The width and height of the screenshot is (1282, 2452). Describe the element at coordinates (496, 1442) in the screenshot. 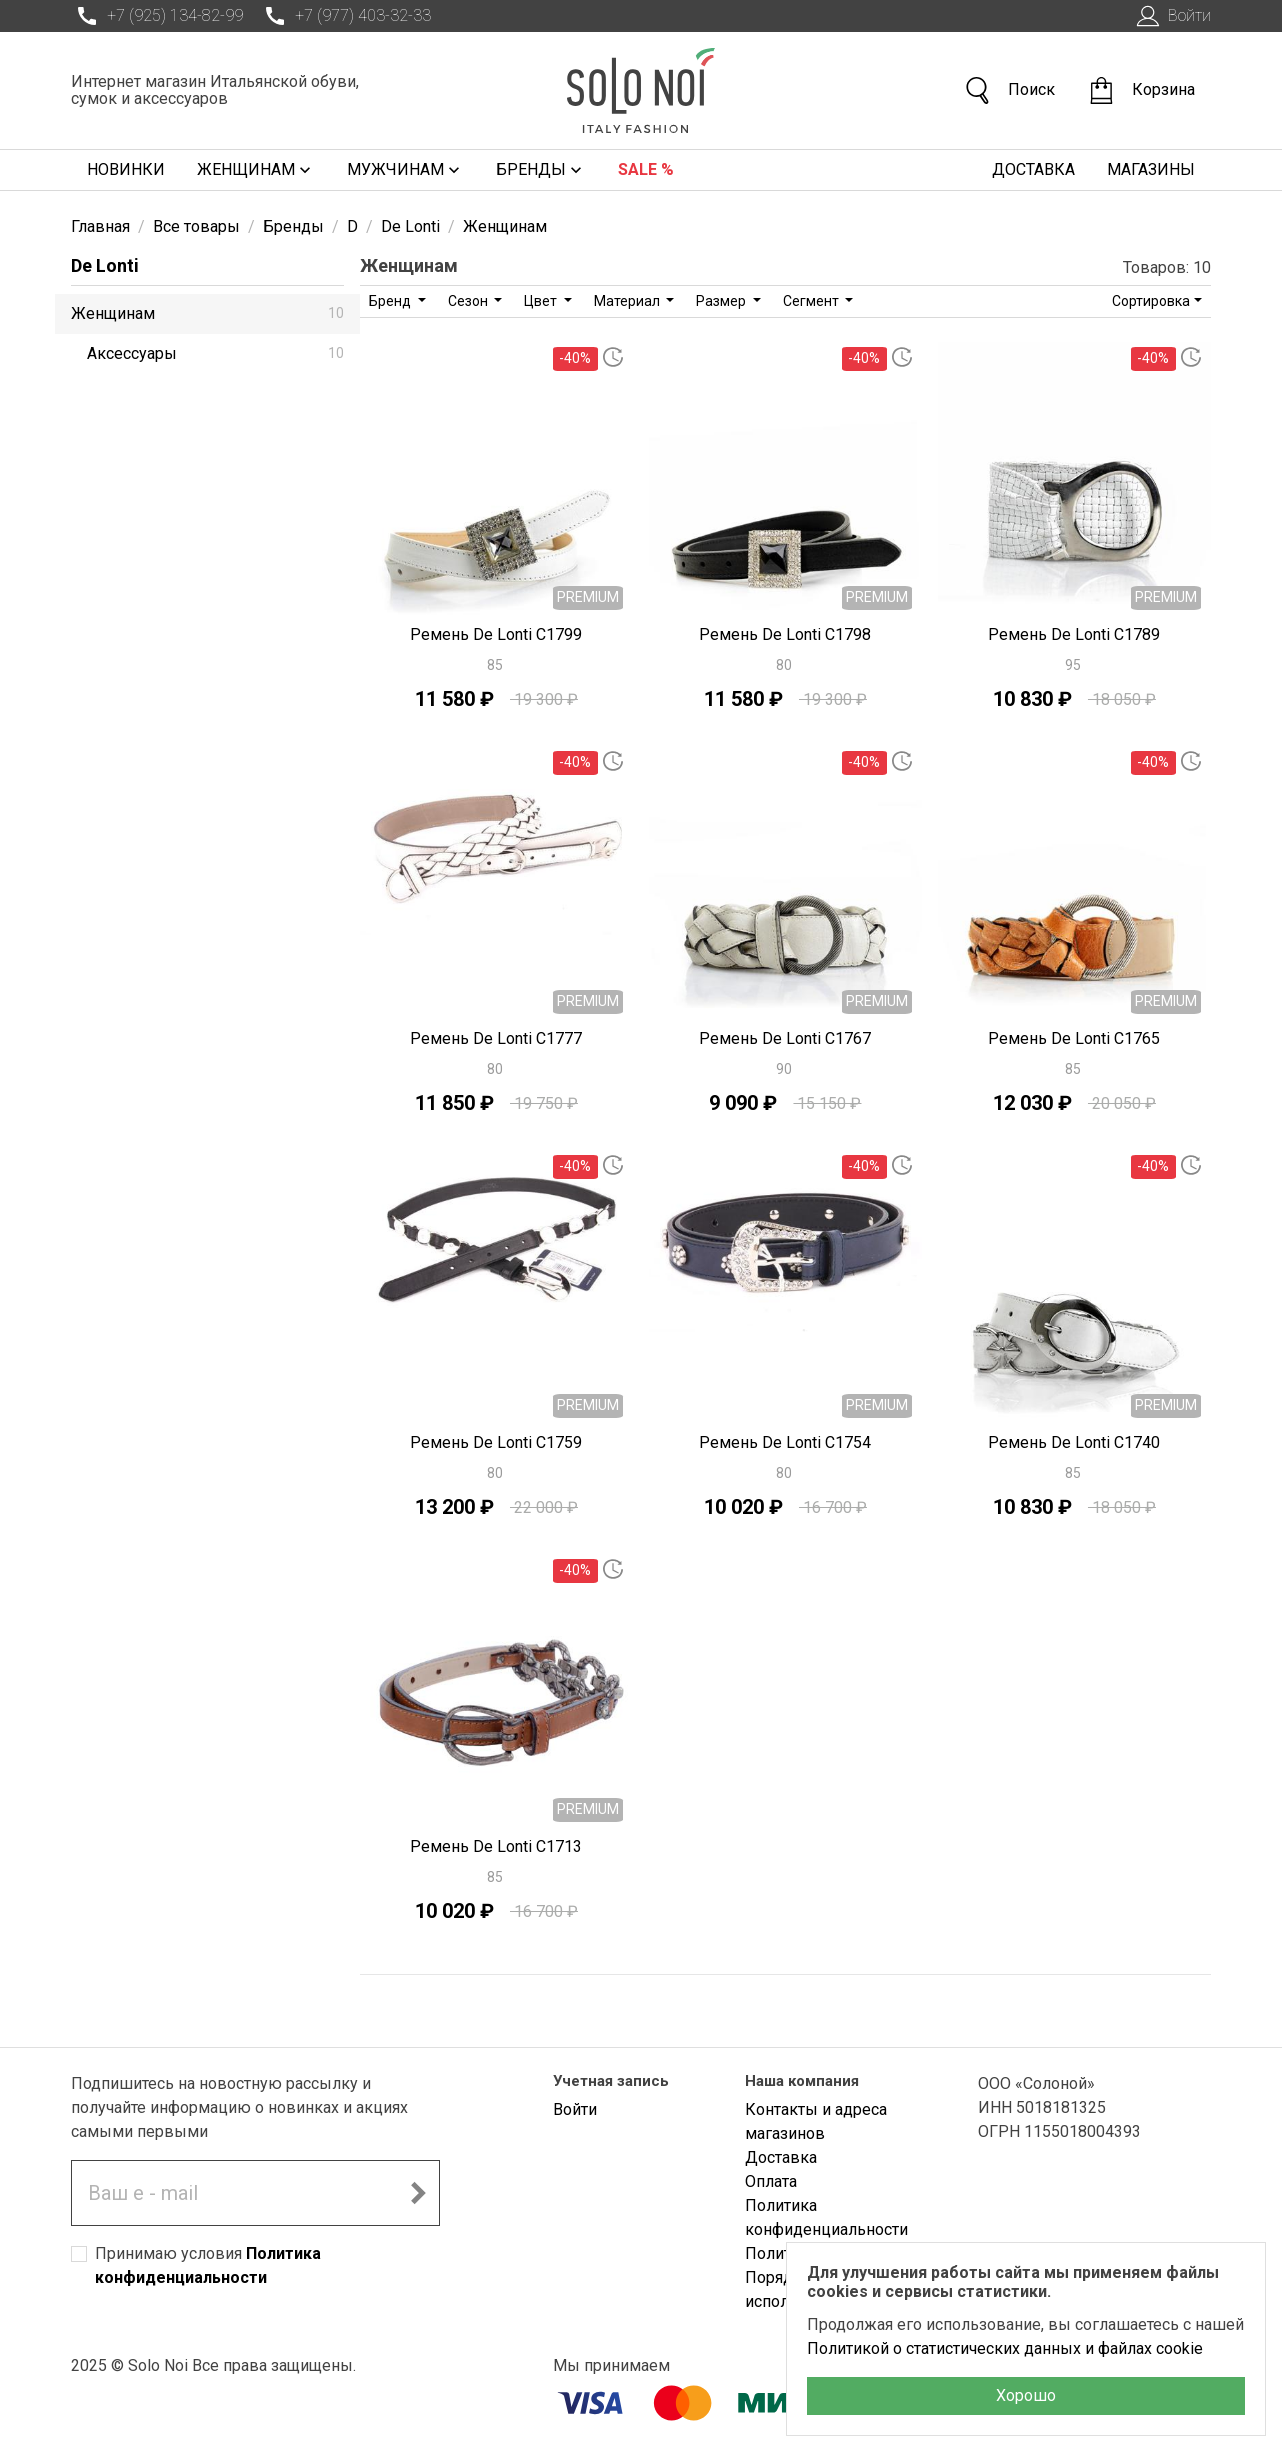

I see `Ремень De Lonti C1759` at that location.